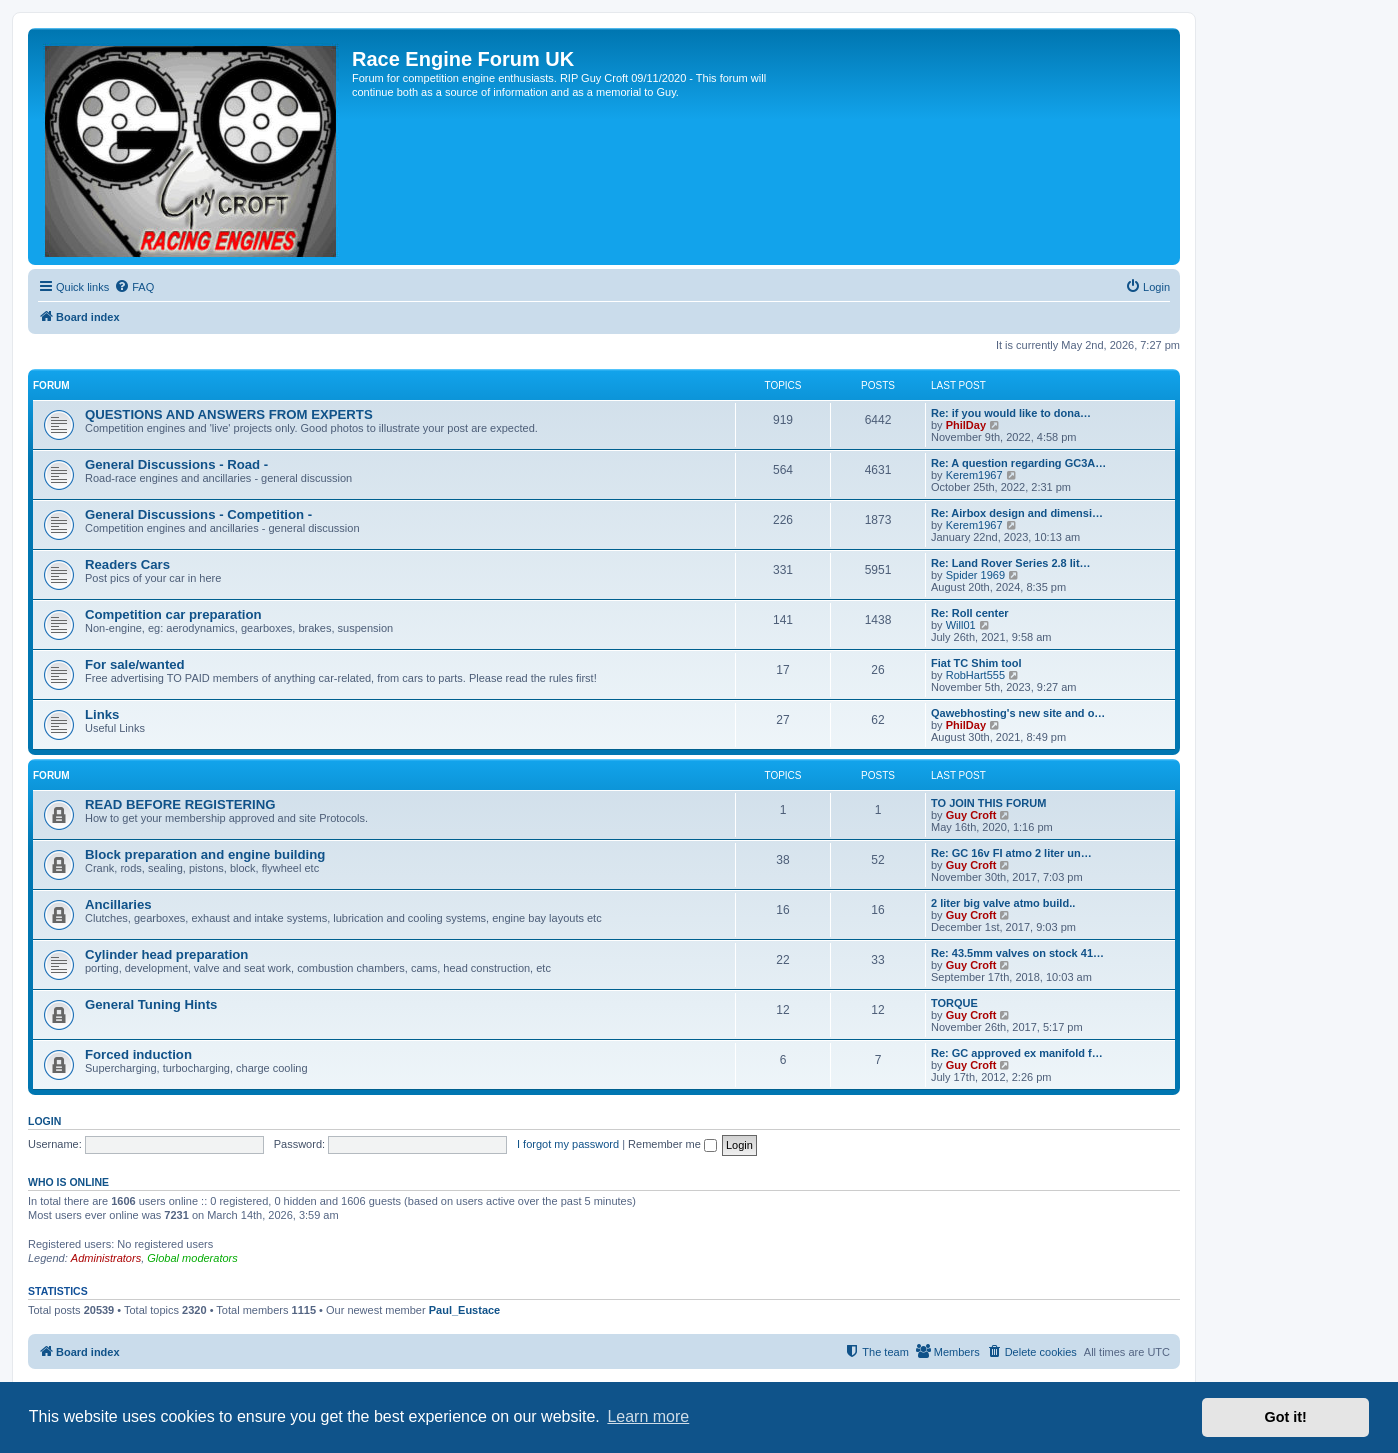 This screenshot has width=1398, height=1453. What do you see at coordinates (975, 575) in the screenshot?
I see `Spider 1969` at bounding box center [975, 575].